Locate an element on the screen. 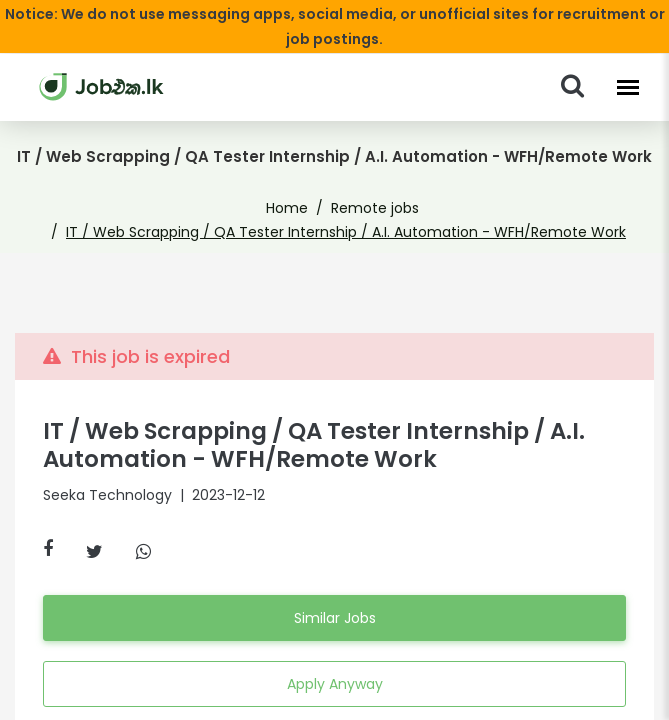 The width and height of the screenshot is (669, 720). Home is located at coordinates (293, 208).